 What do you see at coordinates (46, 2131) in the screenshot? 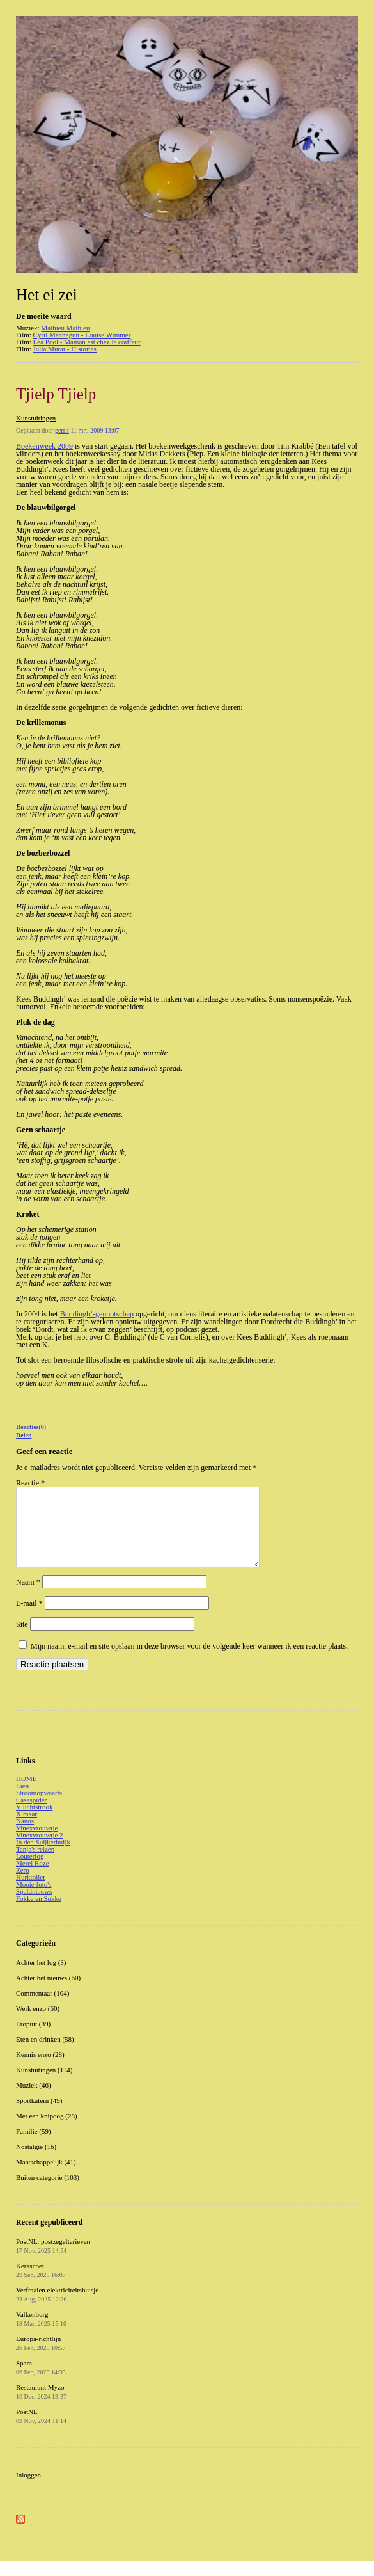
I see `Met een knipoog (28)` at bounding box center [46, 2131].